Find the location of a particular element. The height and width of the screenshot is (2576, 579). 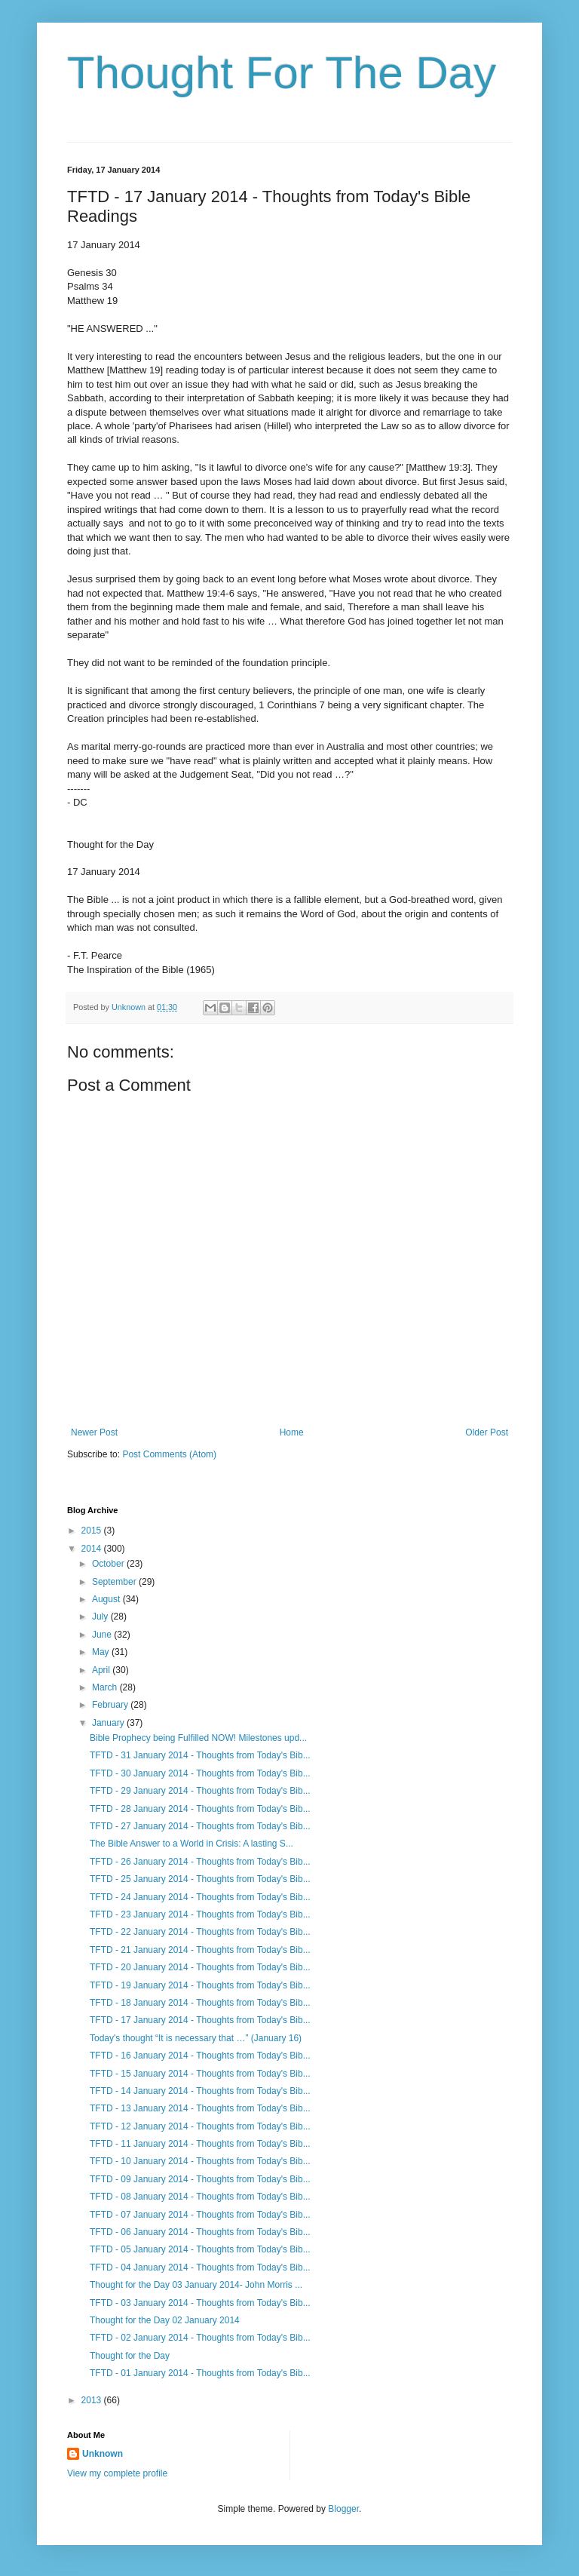

March is located at coordinates (106, 1687).